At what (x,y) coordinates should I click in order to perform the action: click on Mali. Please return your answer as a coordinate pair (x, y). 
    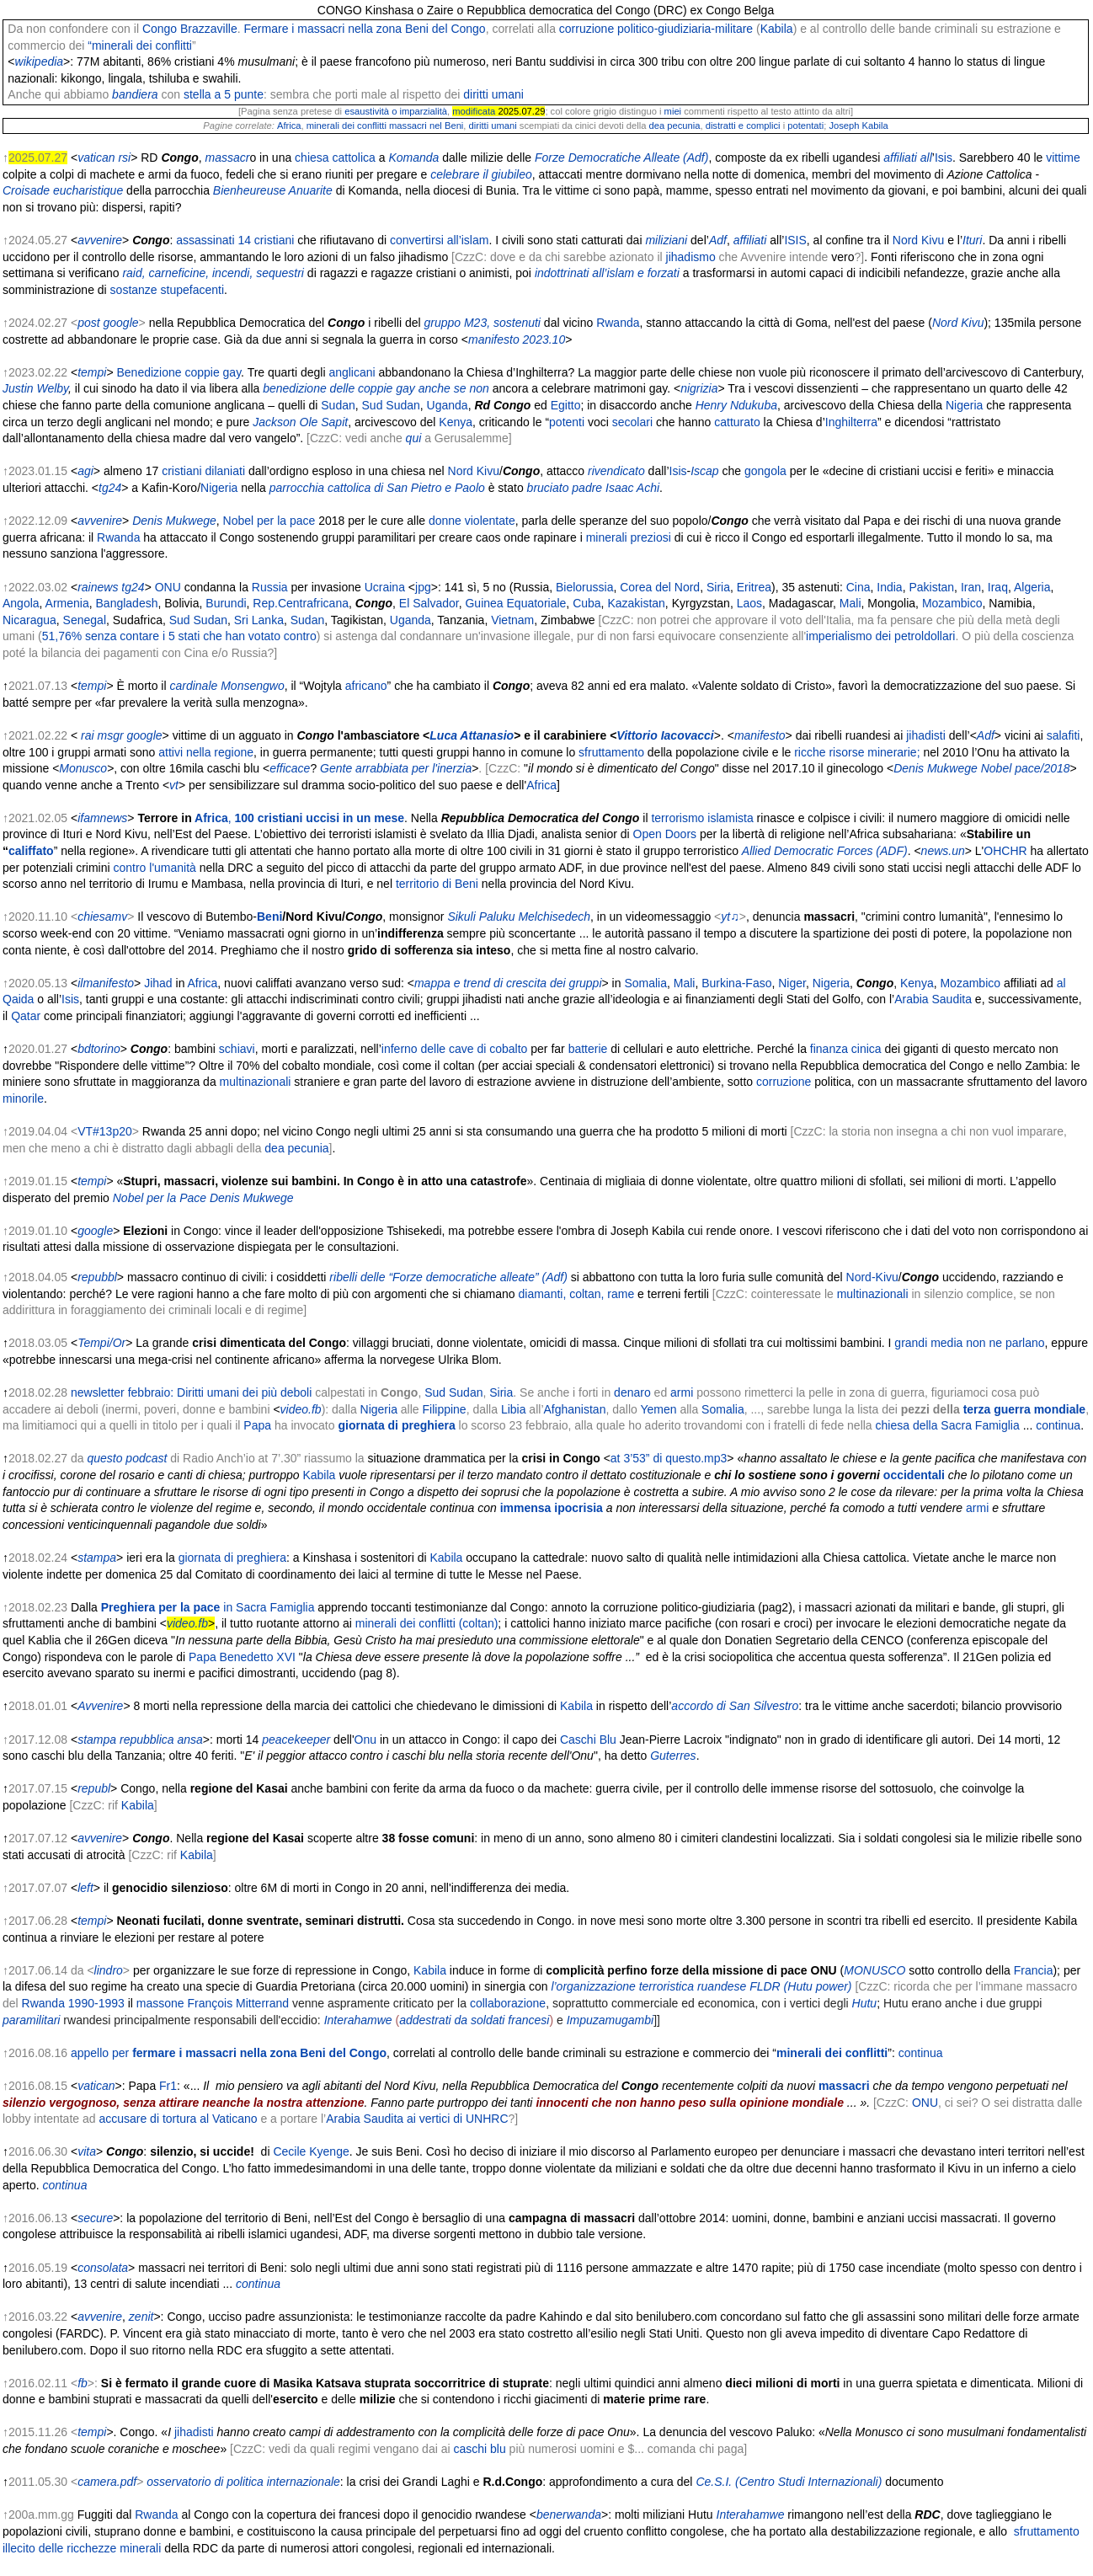
    Looking at the image, I should click on (850, 603).